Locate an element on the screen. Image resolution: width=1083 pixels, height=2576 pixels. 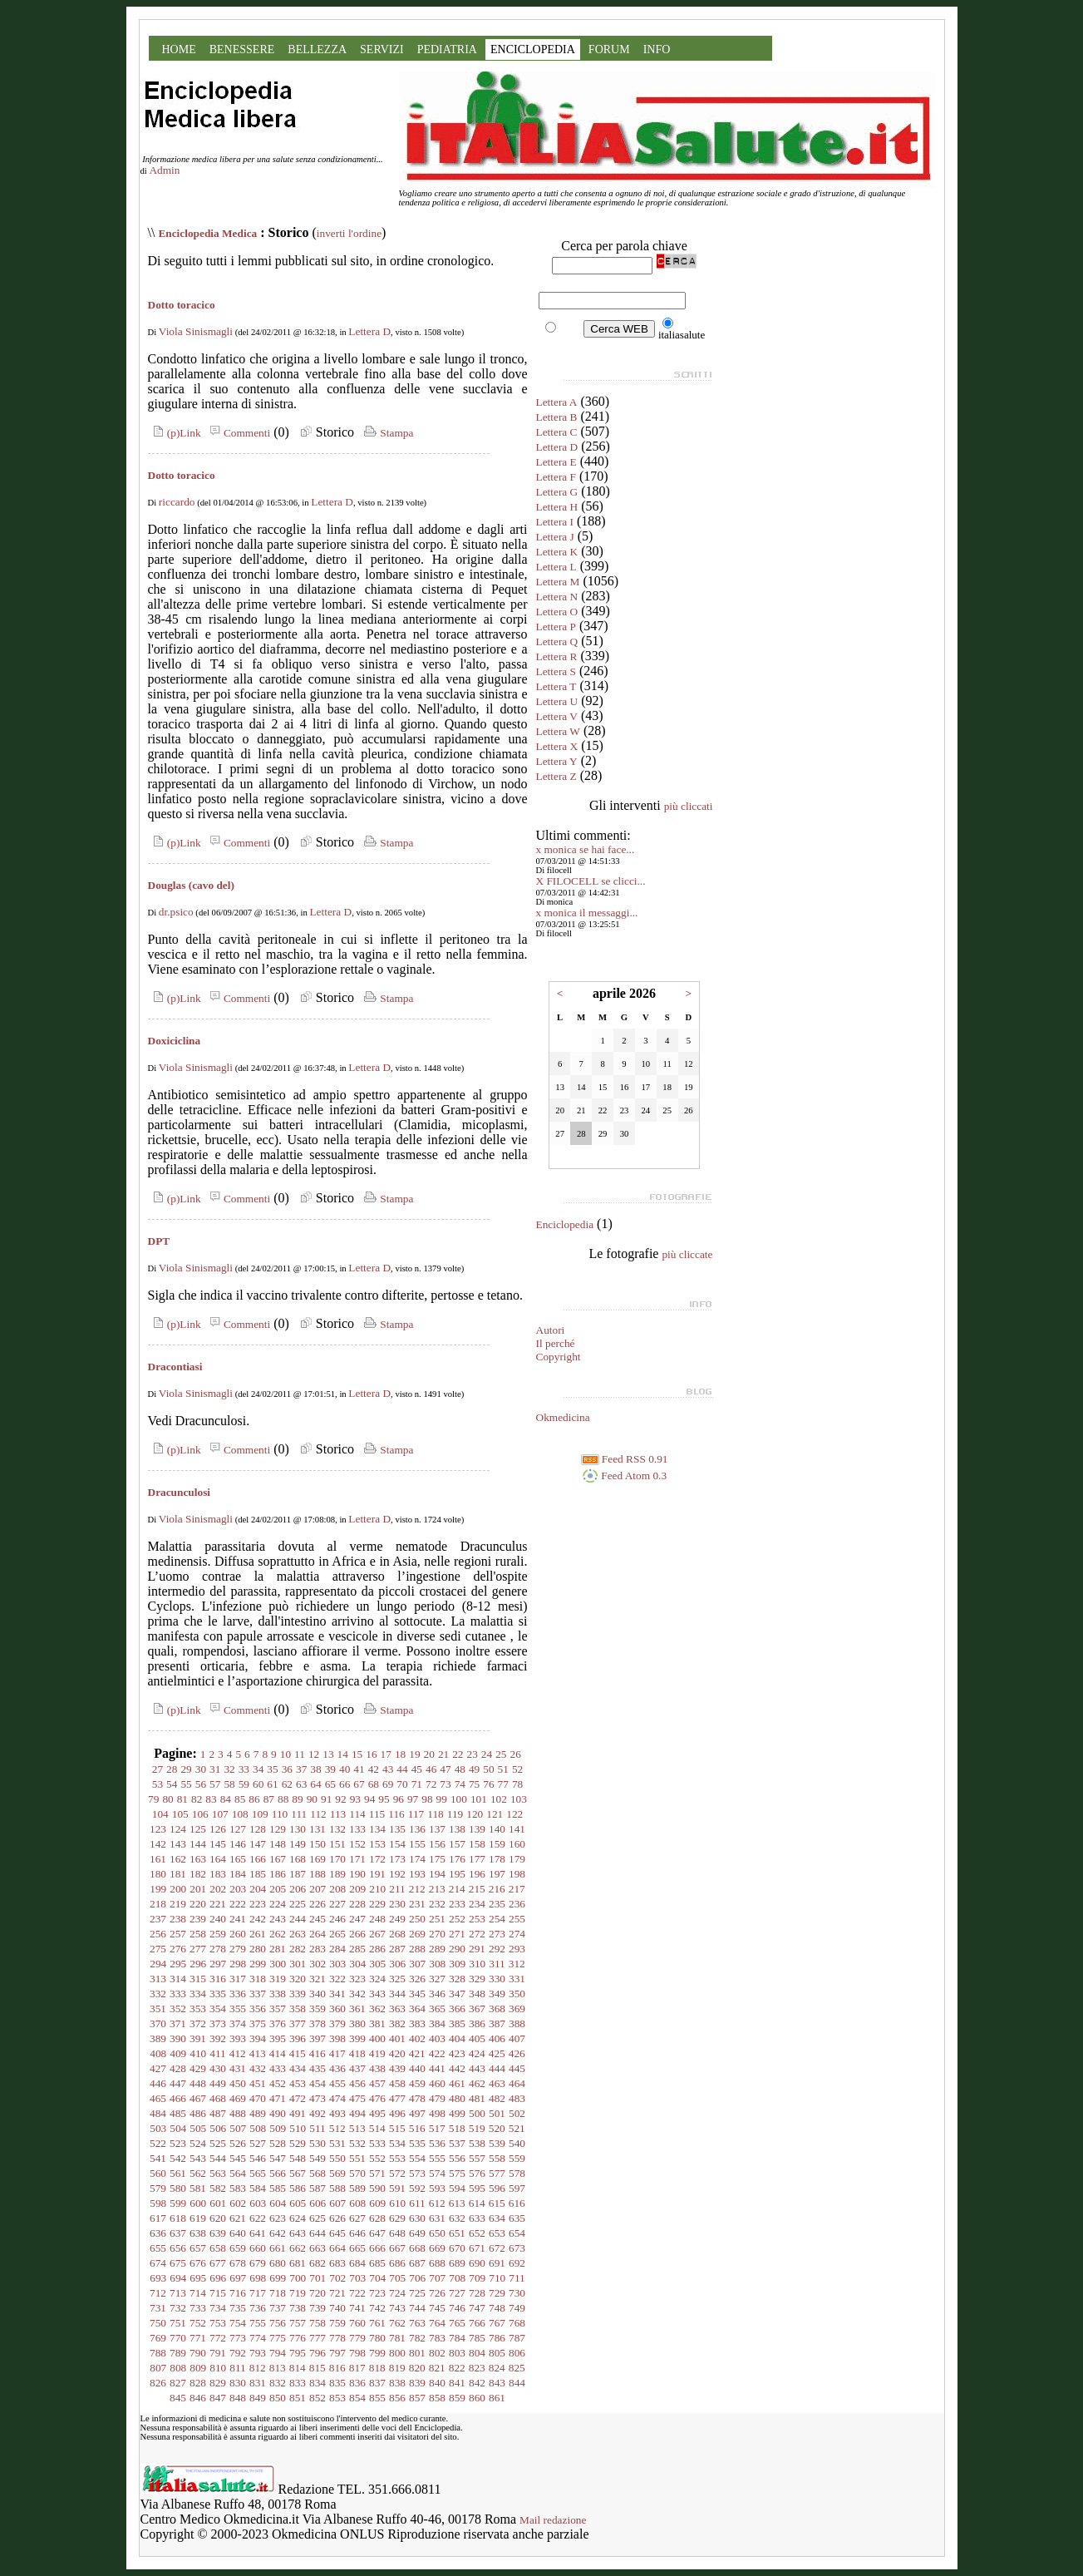
509 is located at coordinates (277, 2128).